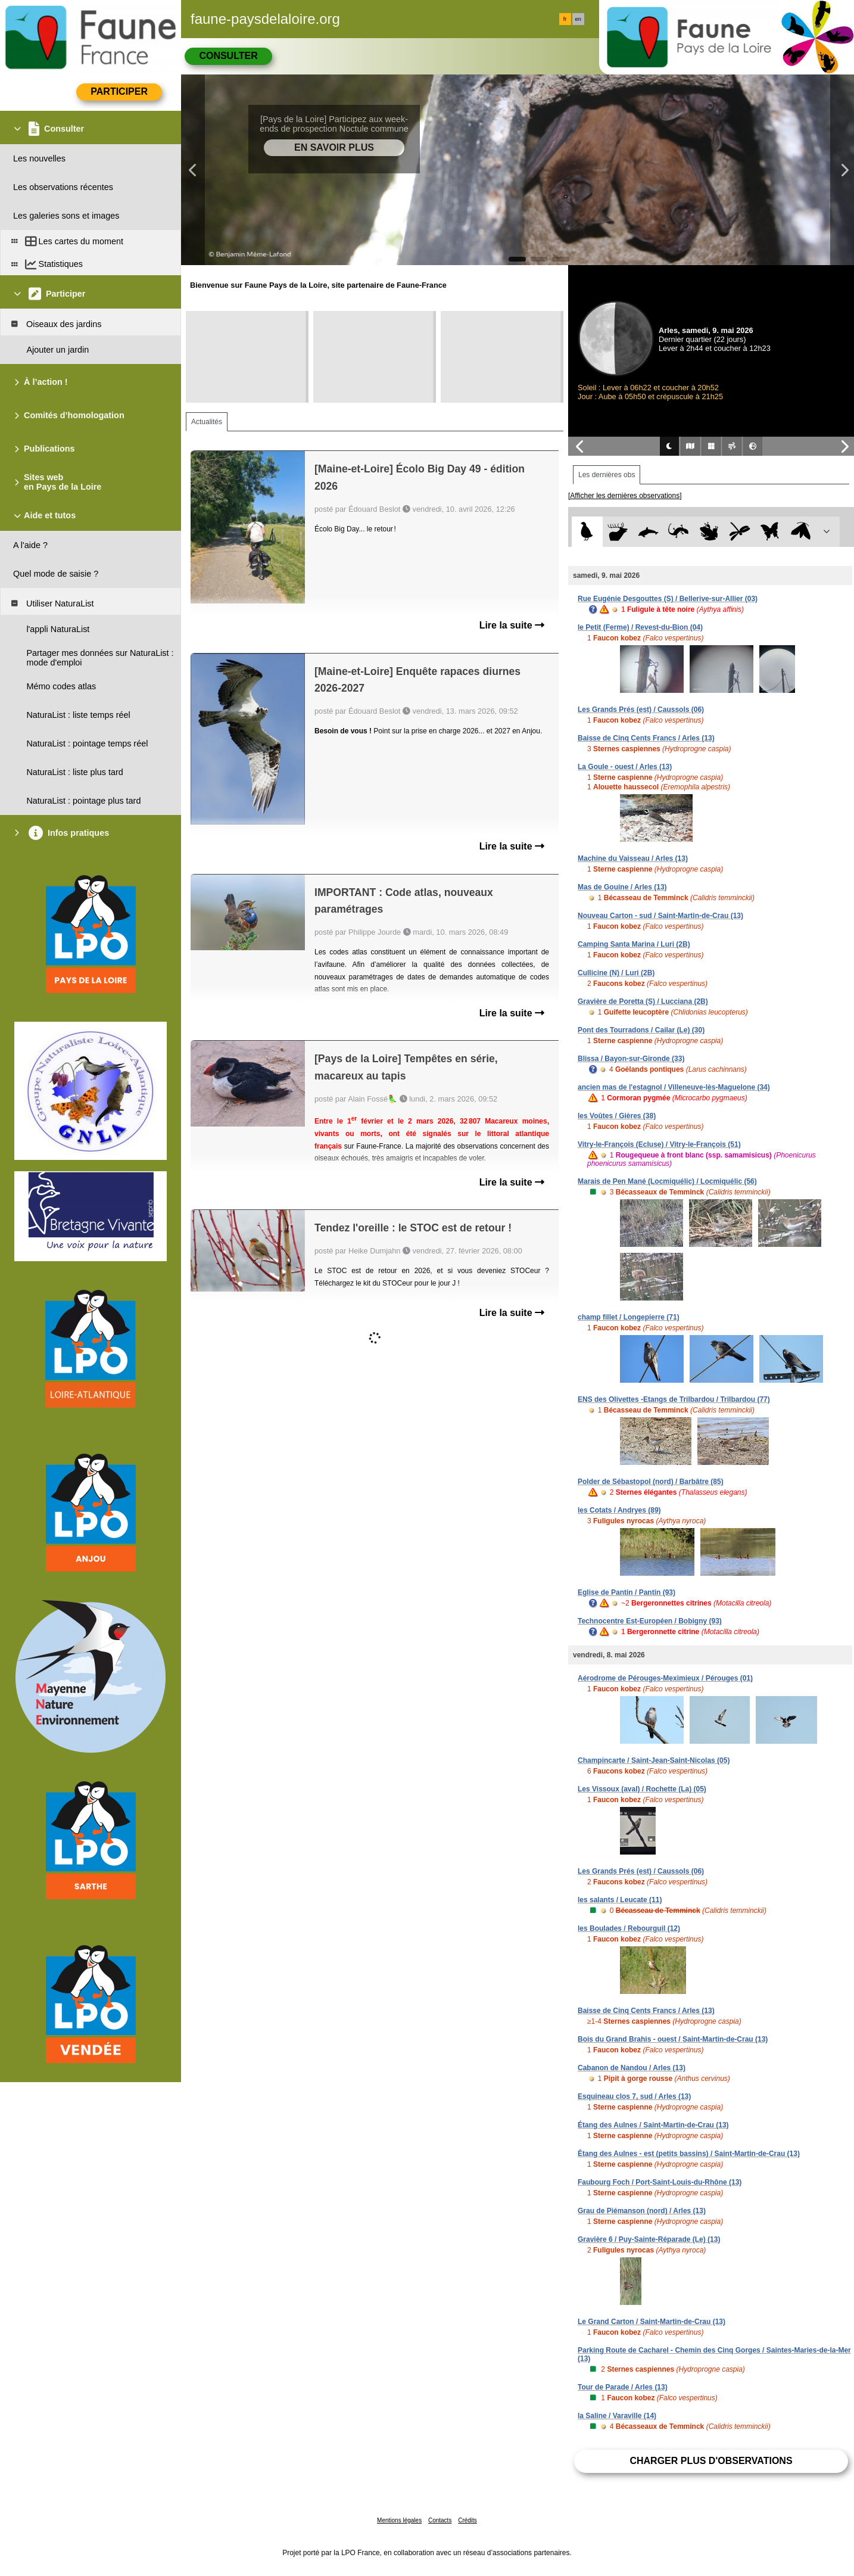 The width and height of the screenshot is (854, 2576). What do you see at coordinates (629, 1928) in the screenshot?
I see `les Boulades / Rebourguil (12)` at bounding box center [629, 1928].